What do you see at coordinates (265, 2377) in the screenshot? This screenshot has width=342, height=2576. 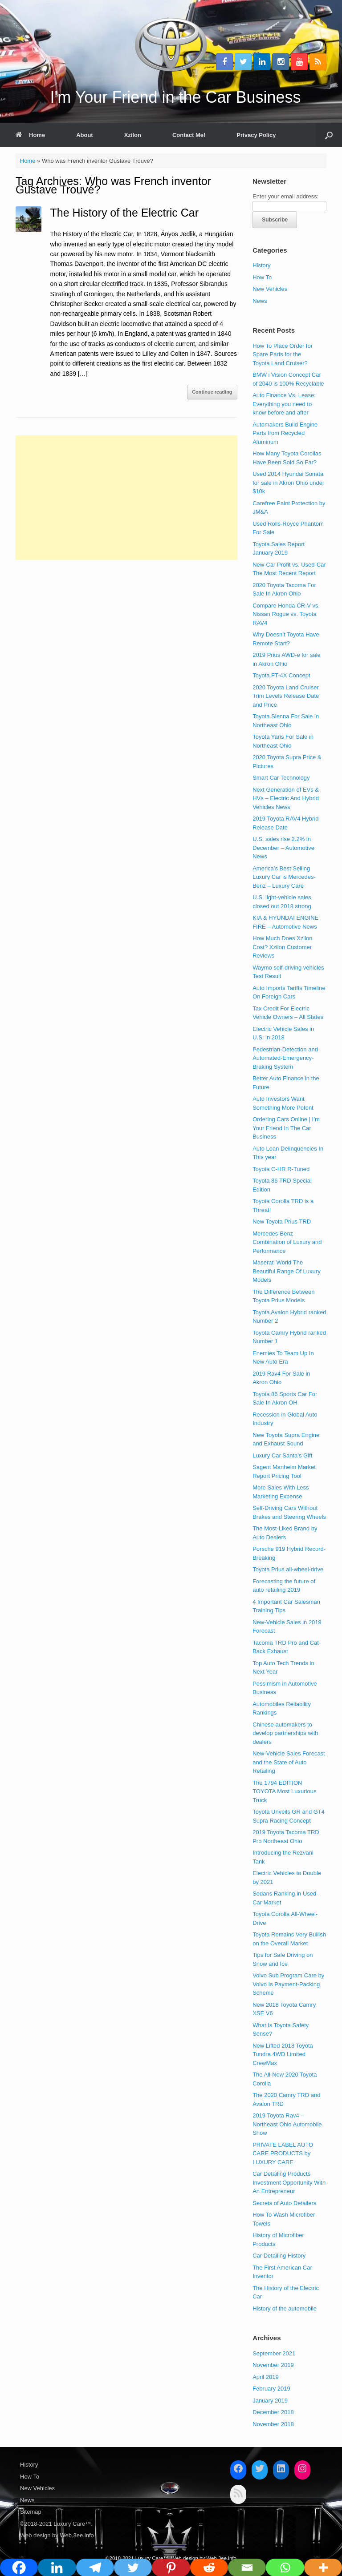 I see `April 2019` at bounding box center [265, 2377].